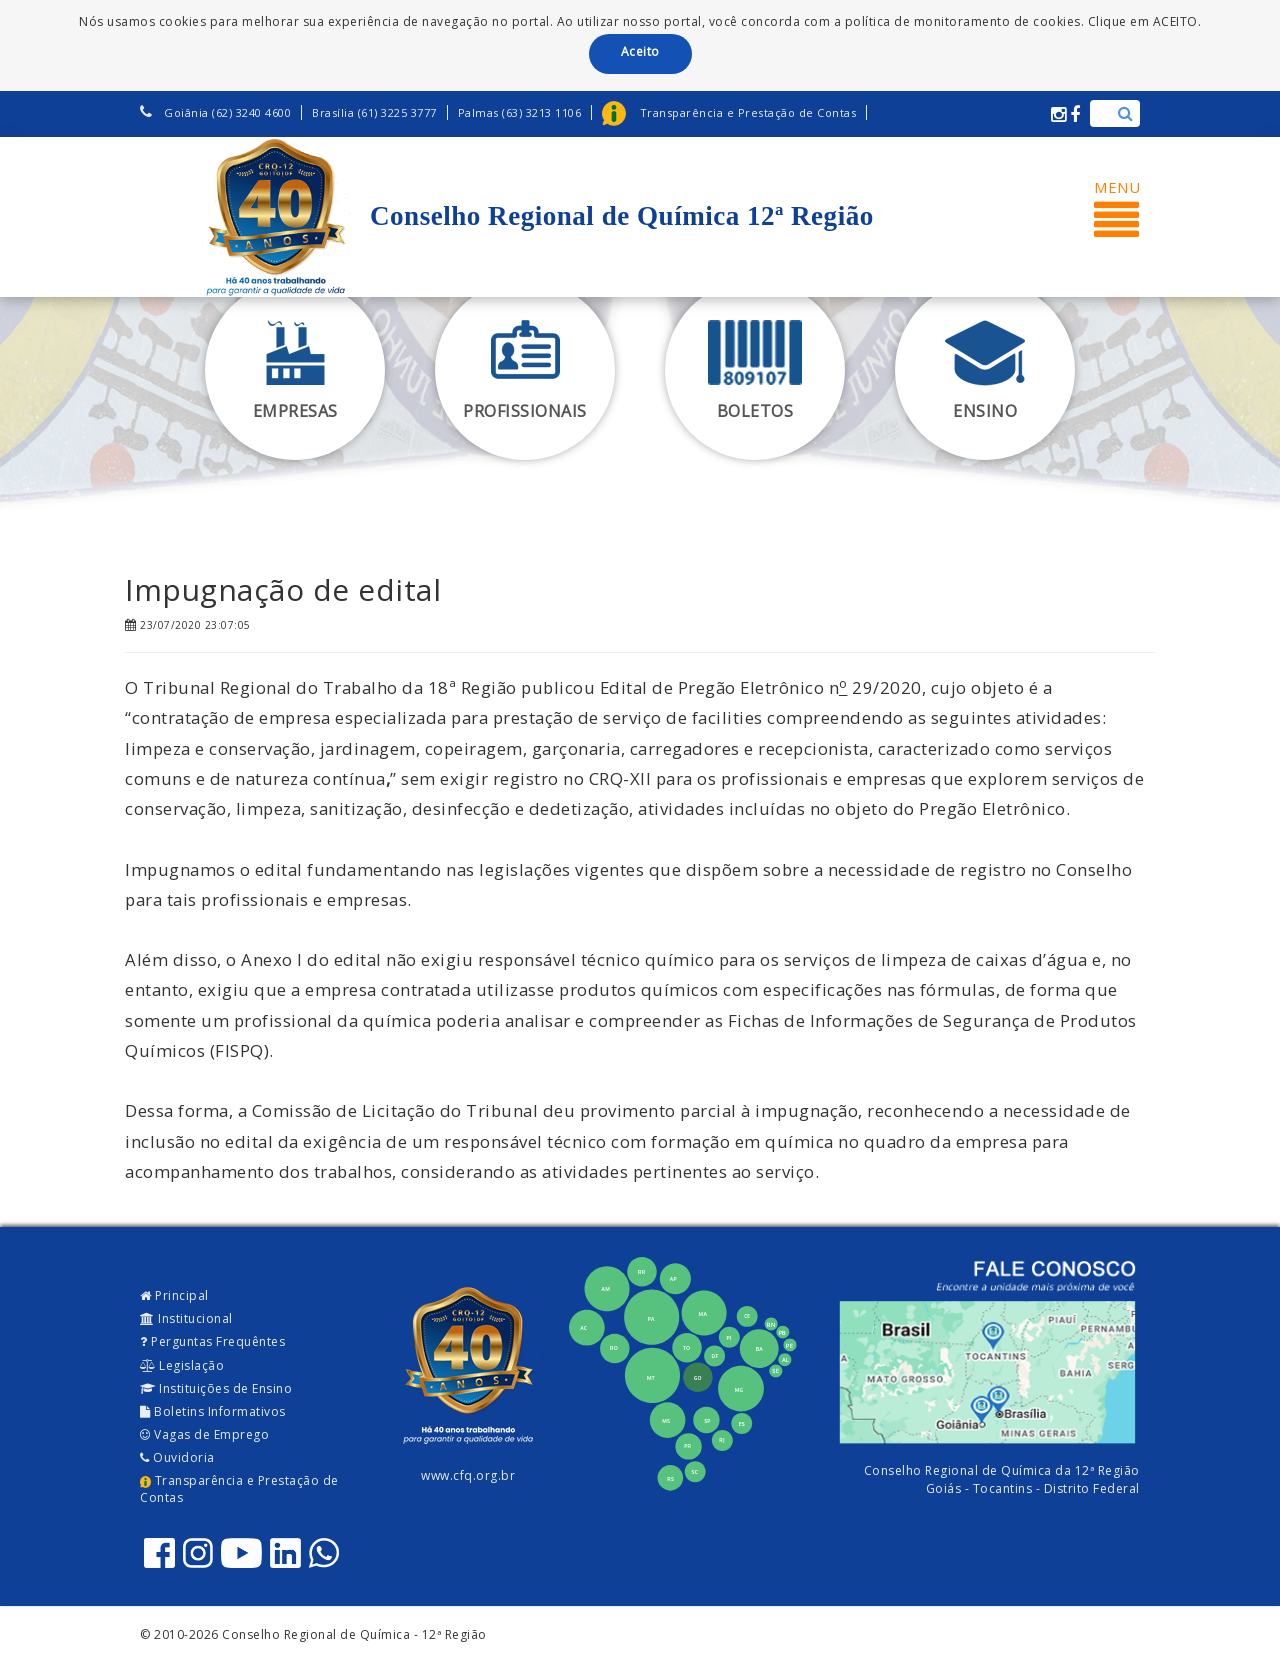  What do you see at coordinates (182, 1365) in the screenshot?
I see `Legislação` at bounding box center [182, 1365].